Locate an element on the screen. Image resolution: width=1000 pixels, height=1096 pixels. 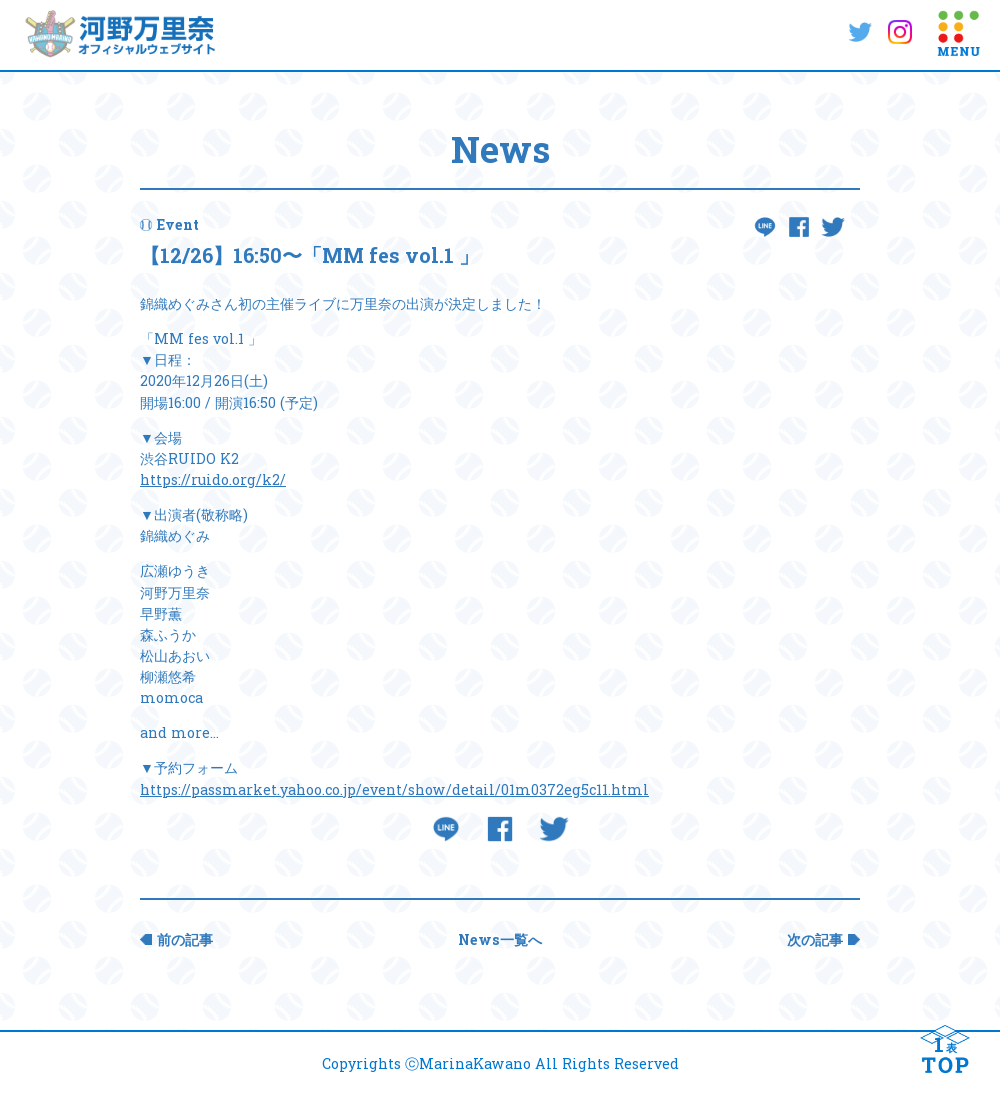
News一覧へ is located at coordinates (500, 939).